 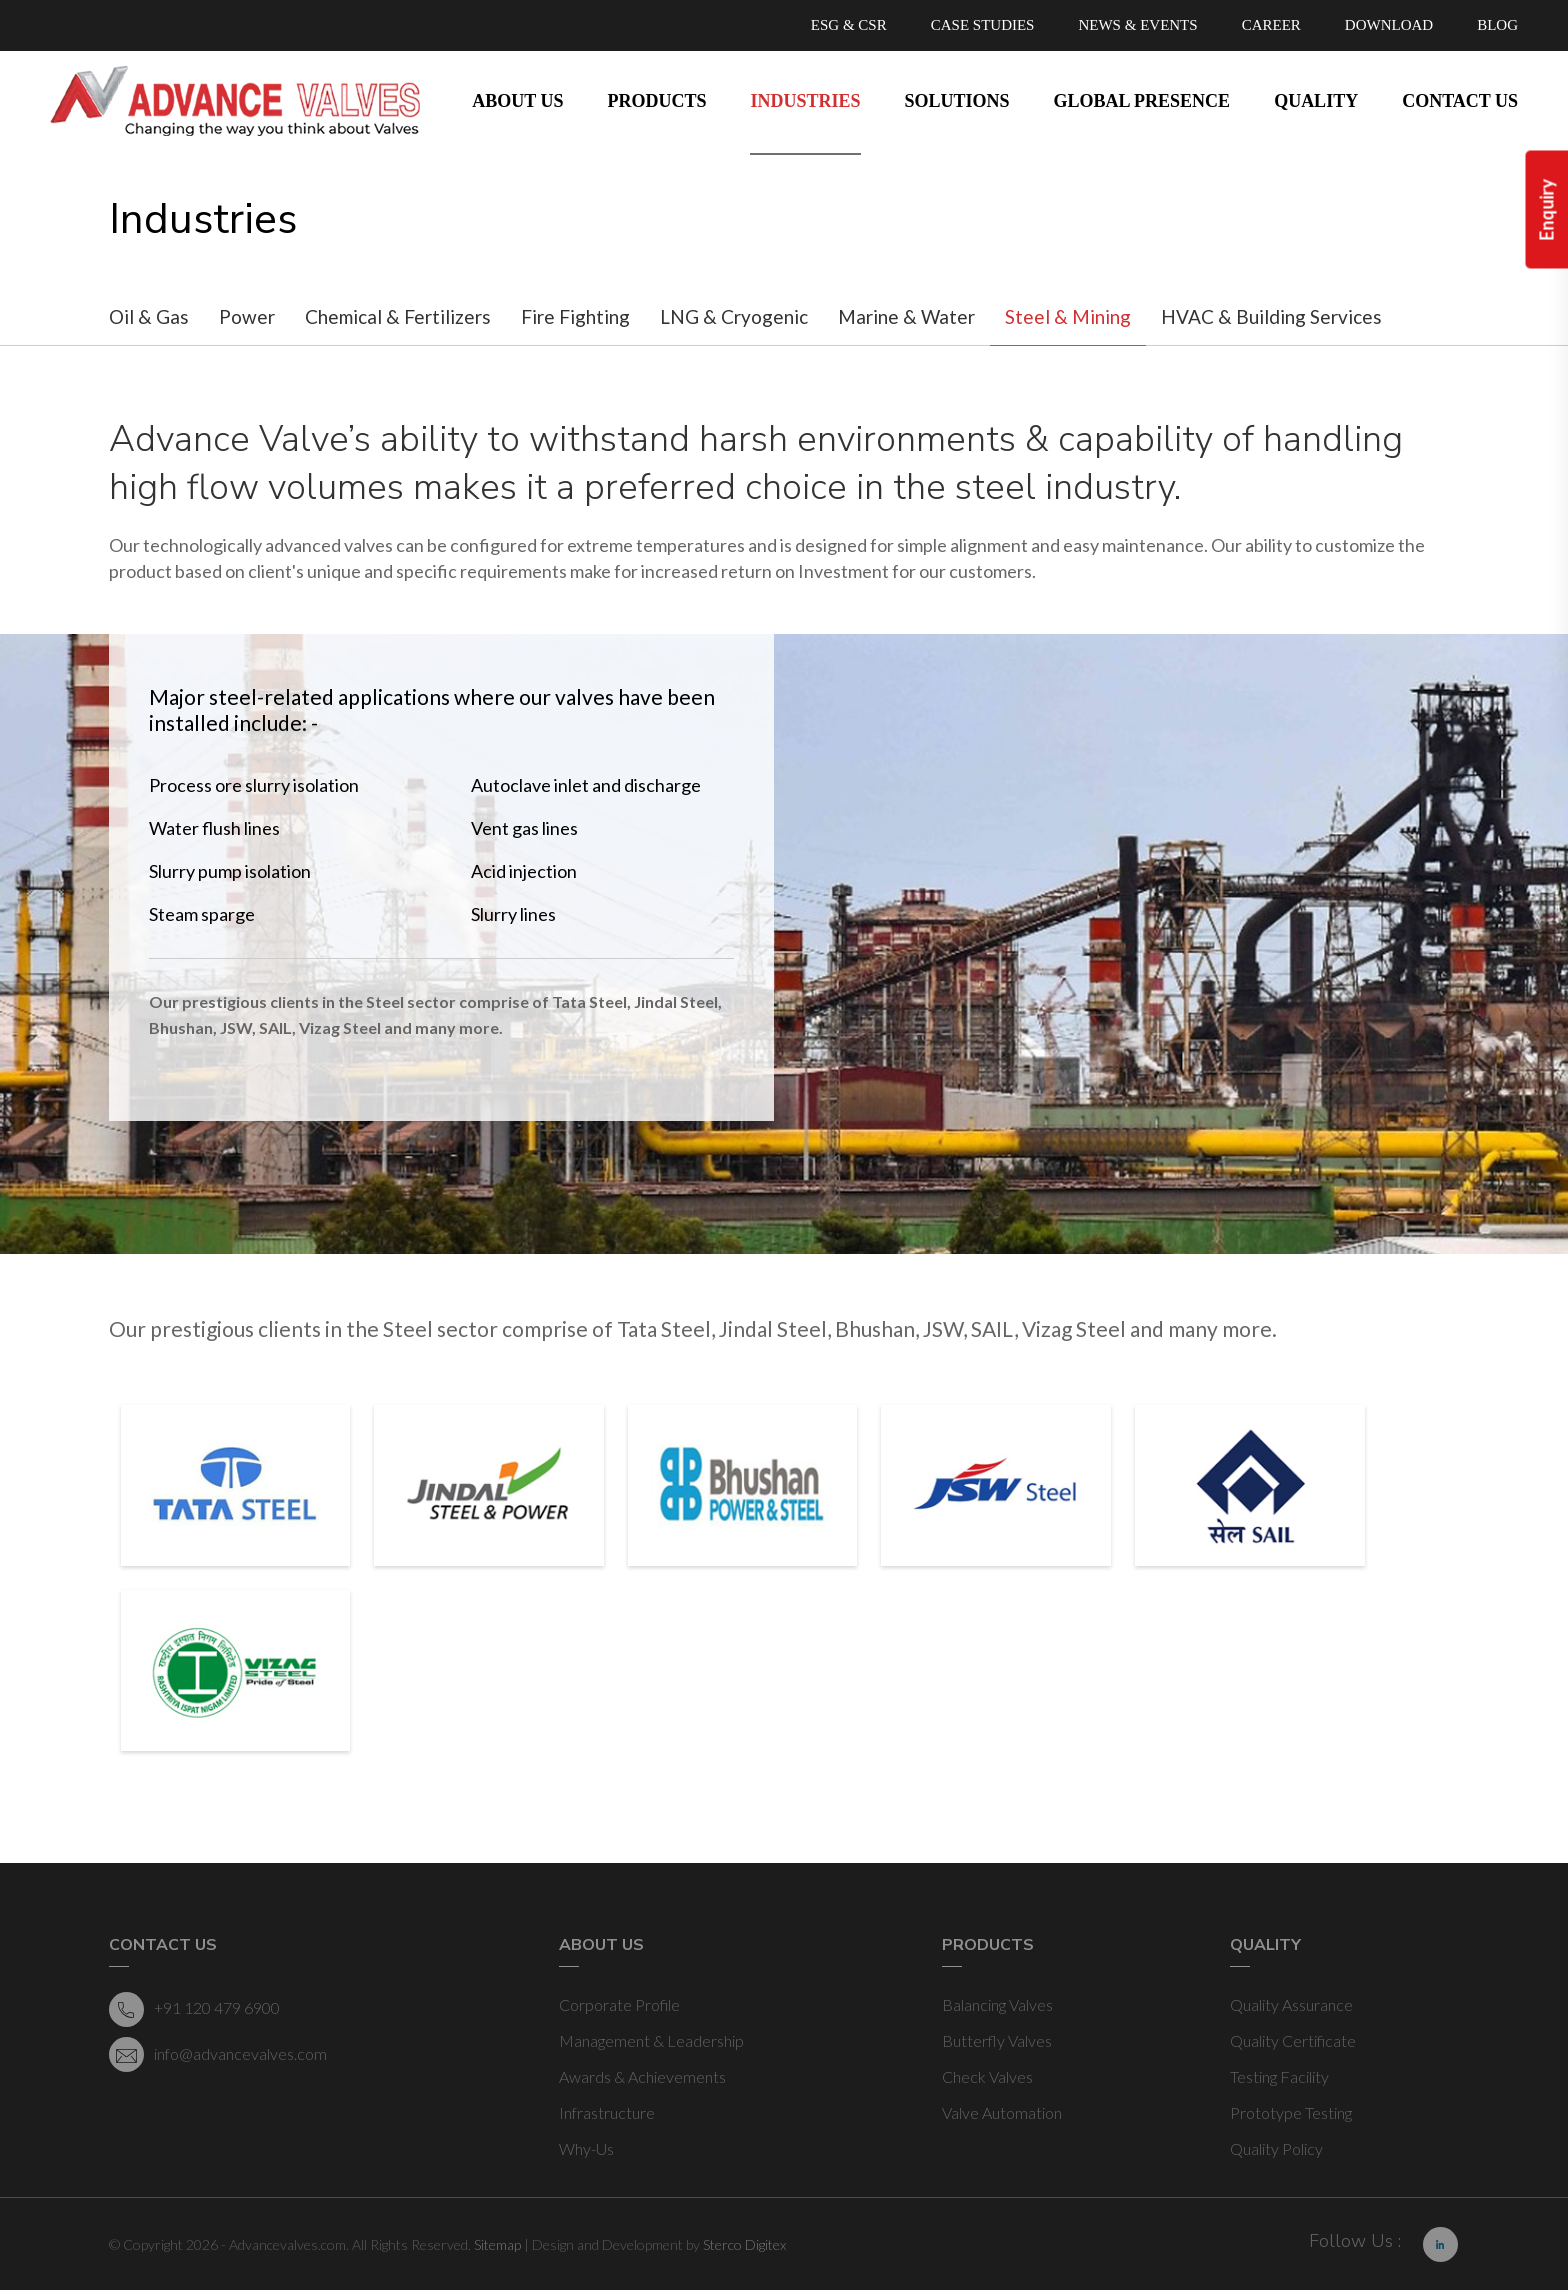 I want to click on About Us, so click(x=517, y=101).